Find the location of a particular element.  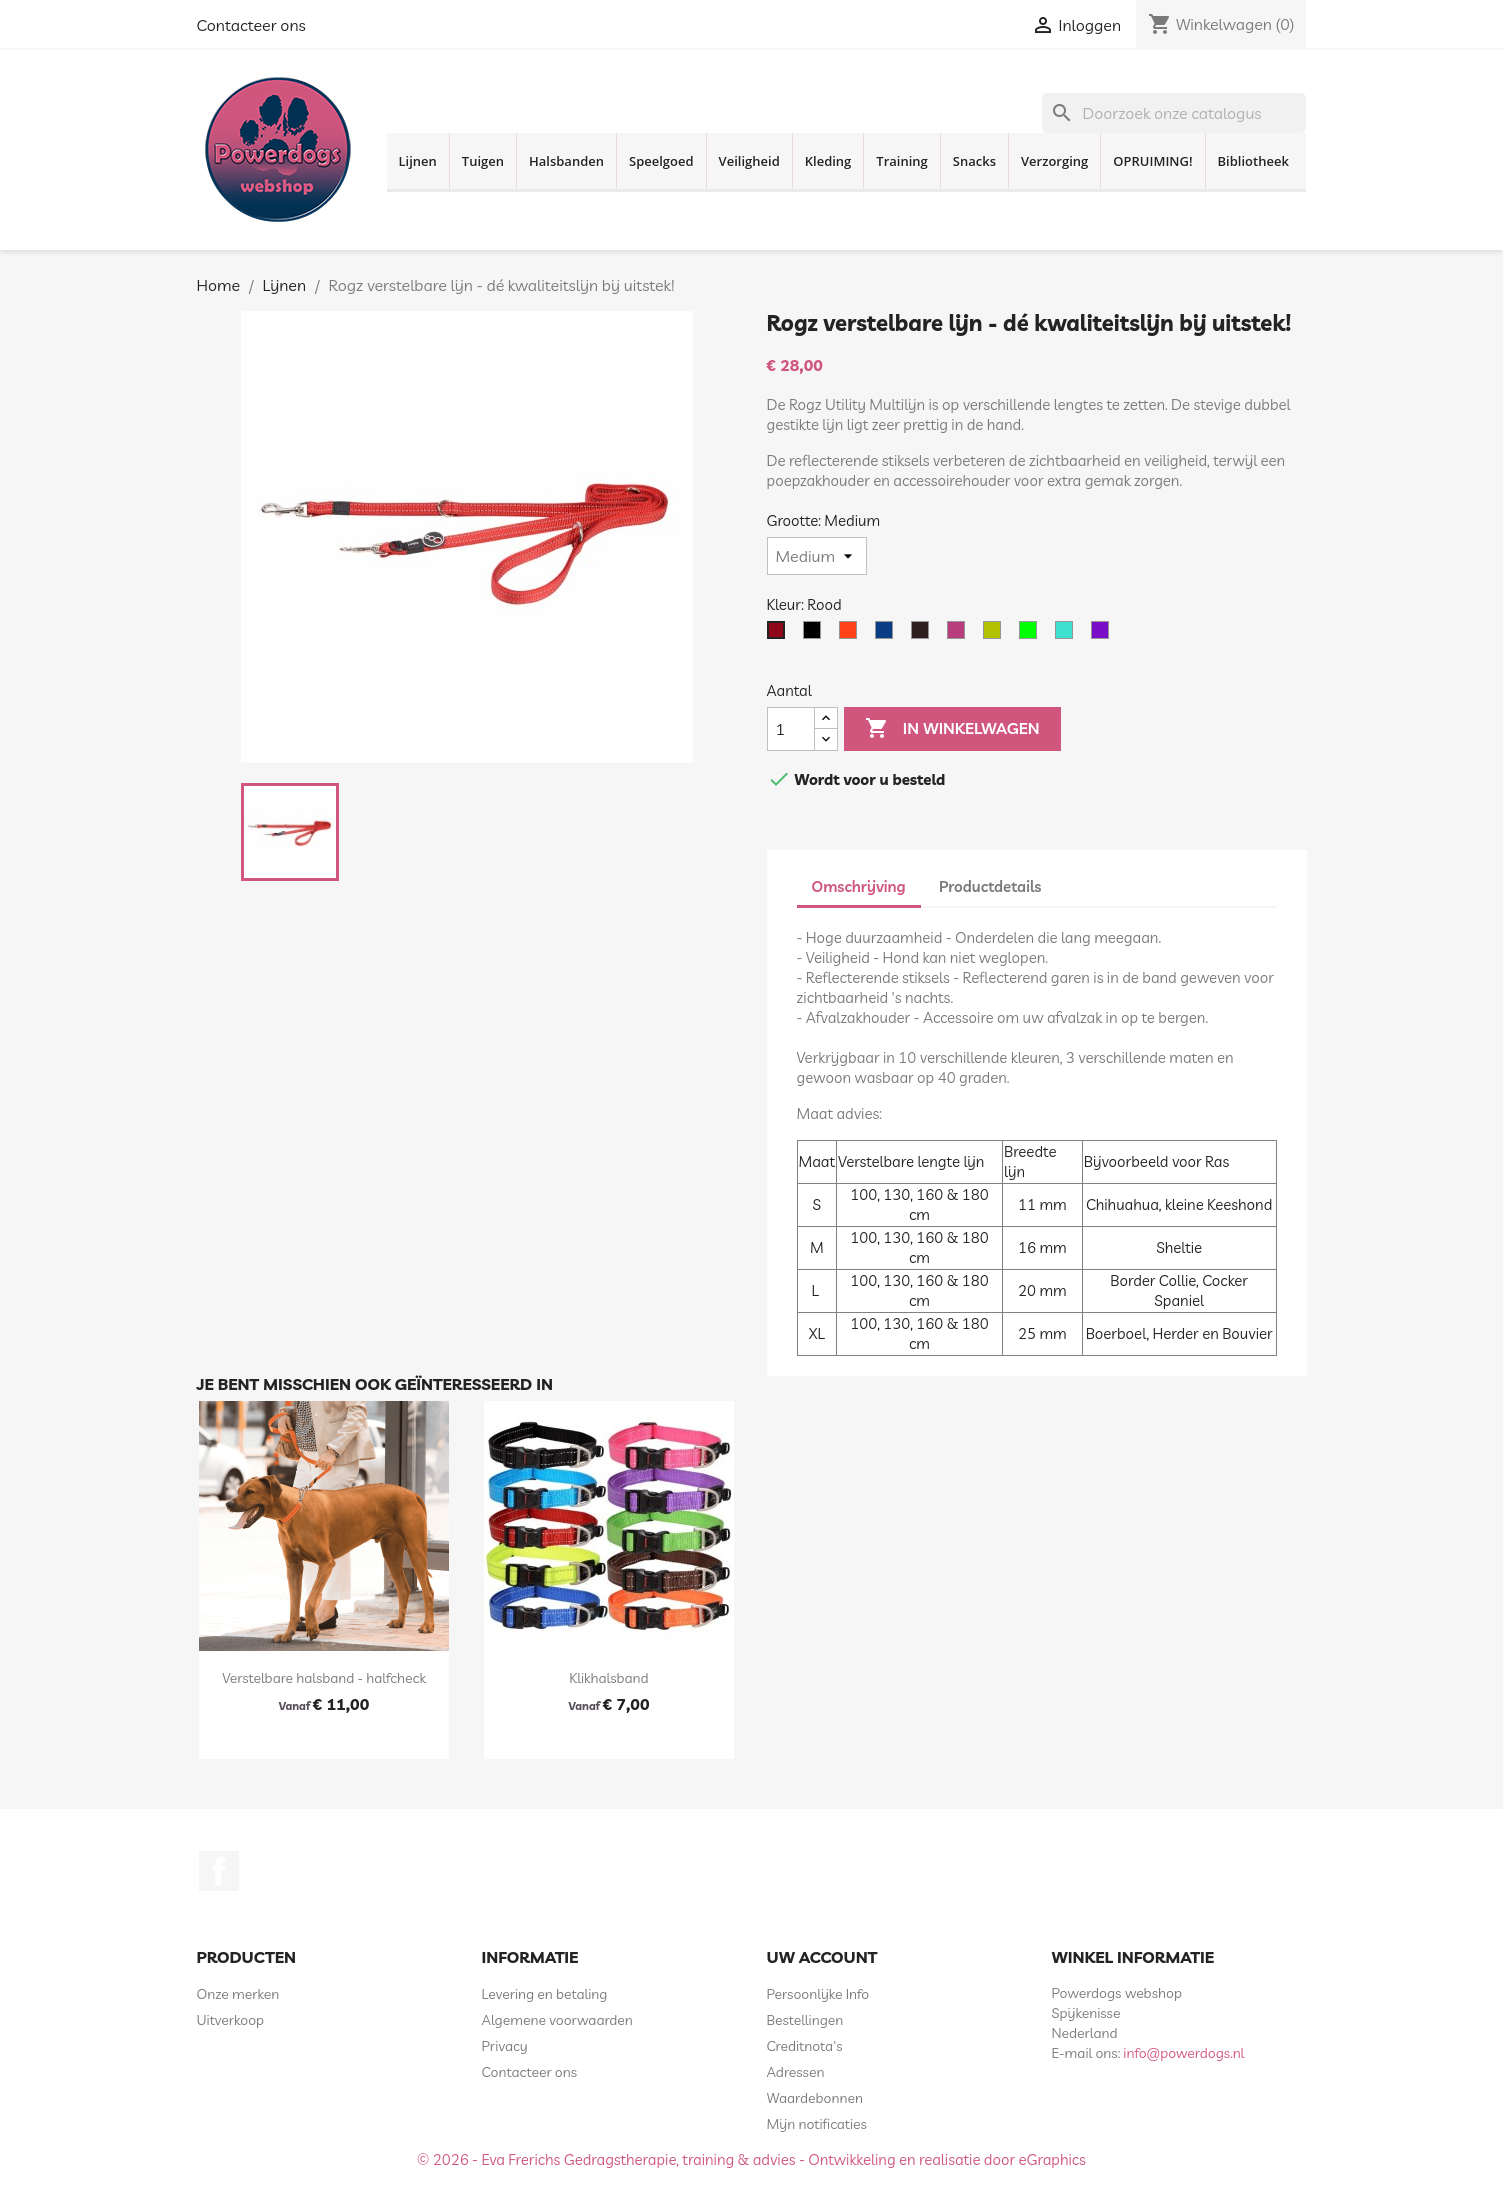

Bestellingen is located at coordinates (805, 2020).